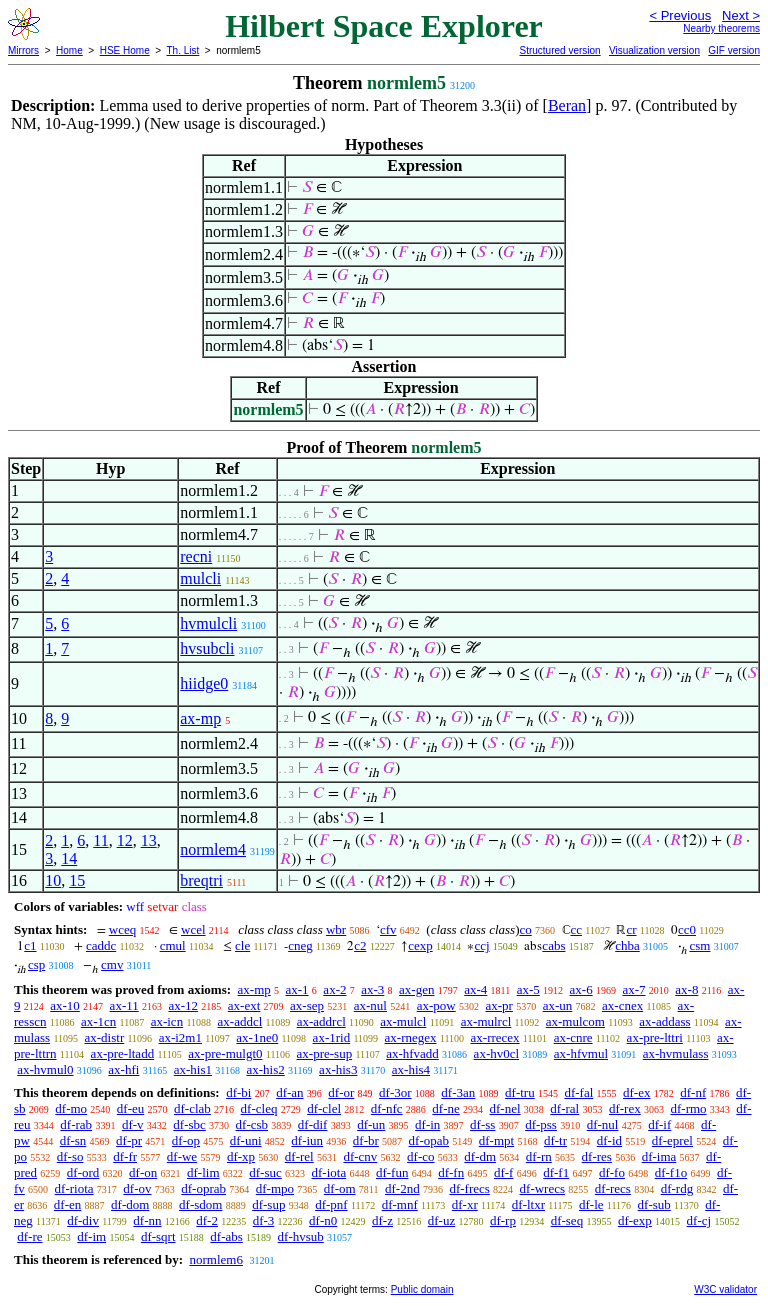 This screenshot has height=1306, width=768. What do you see at coordinates (411, 1037) in the screenshot?
I see `ax-rnegex` at bounding box center [411, 1037].